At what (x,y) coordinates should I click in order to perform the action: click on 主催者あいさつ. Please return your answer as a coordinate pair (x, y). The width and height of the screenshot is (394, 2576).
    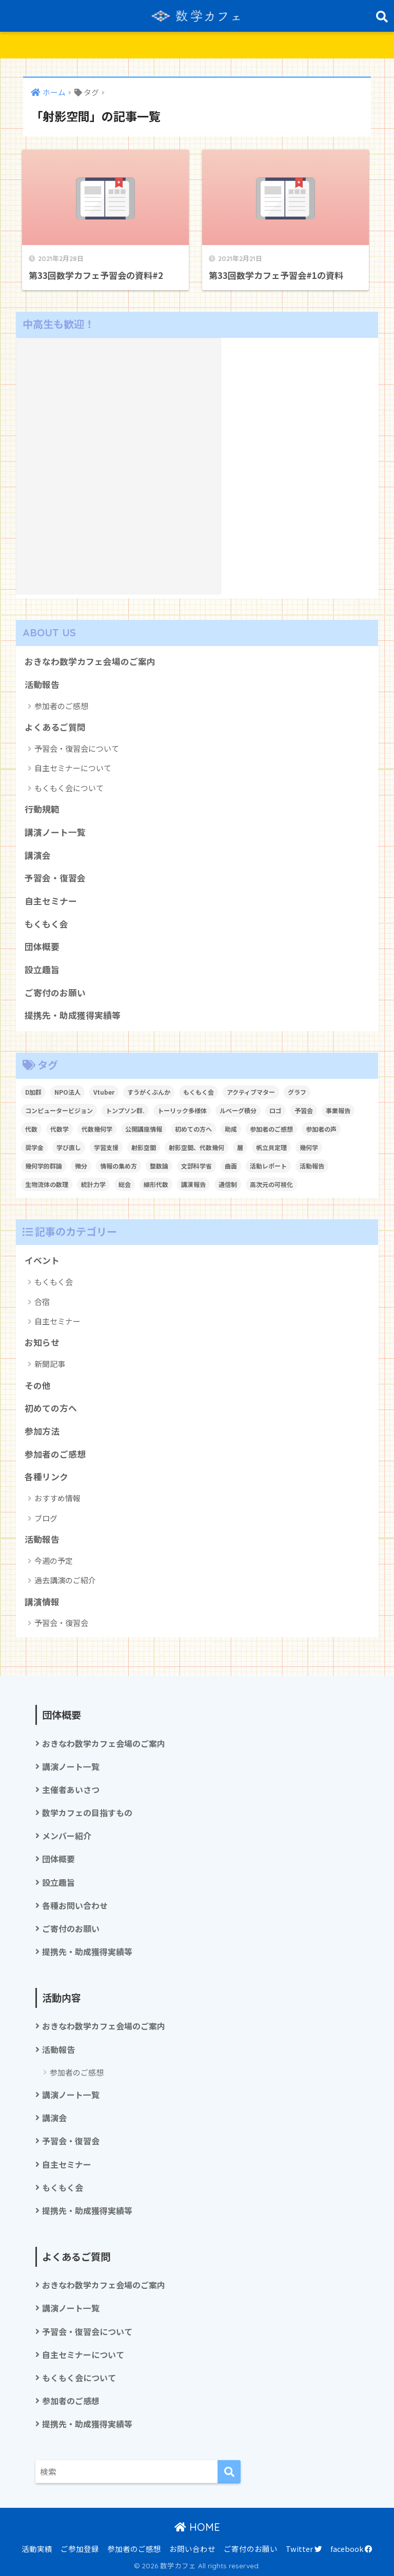
    Looking at the image, I should click on (71, 1790).